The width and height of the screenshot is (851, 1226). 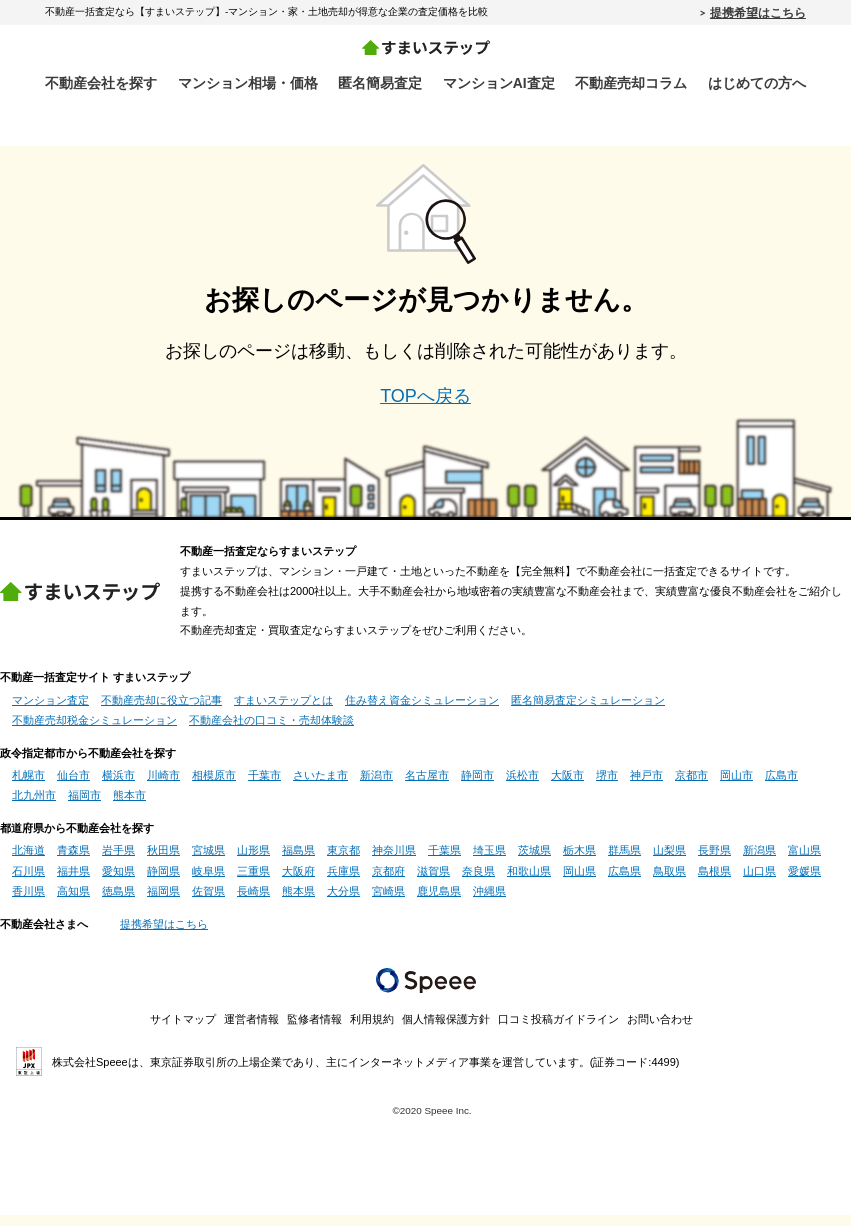 I want to click on 福岡市, so click(x=84, y=806).